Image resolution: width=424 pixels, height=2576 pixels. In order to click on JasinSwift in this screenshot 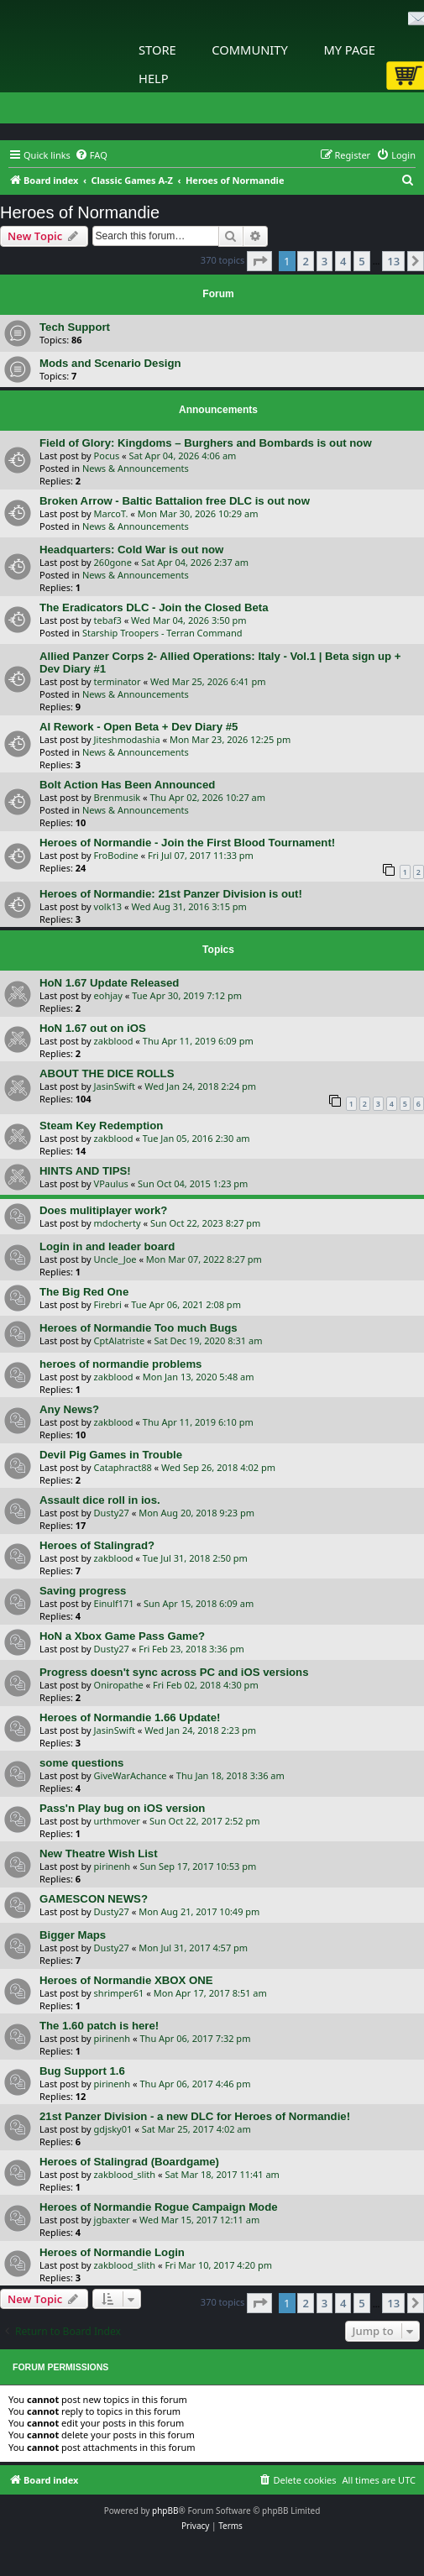, I will do `click(114, 1086)`.